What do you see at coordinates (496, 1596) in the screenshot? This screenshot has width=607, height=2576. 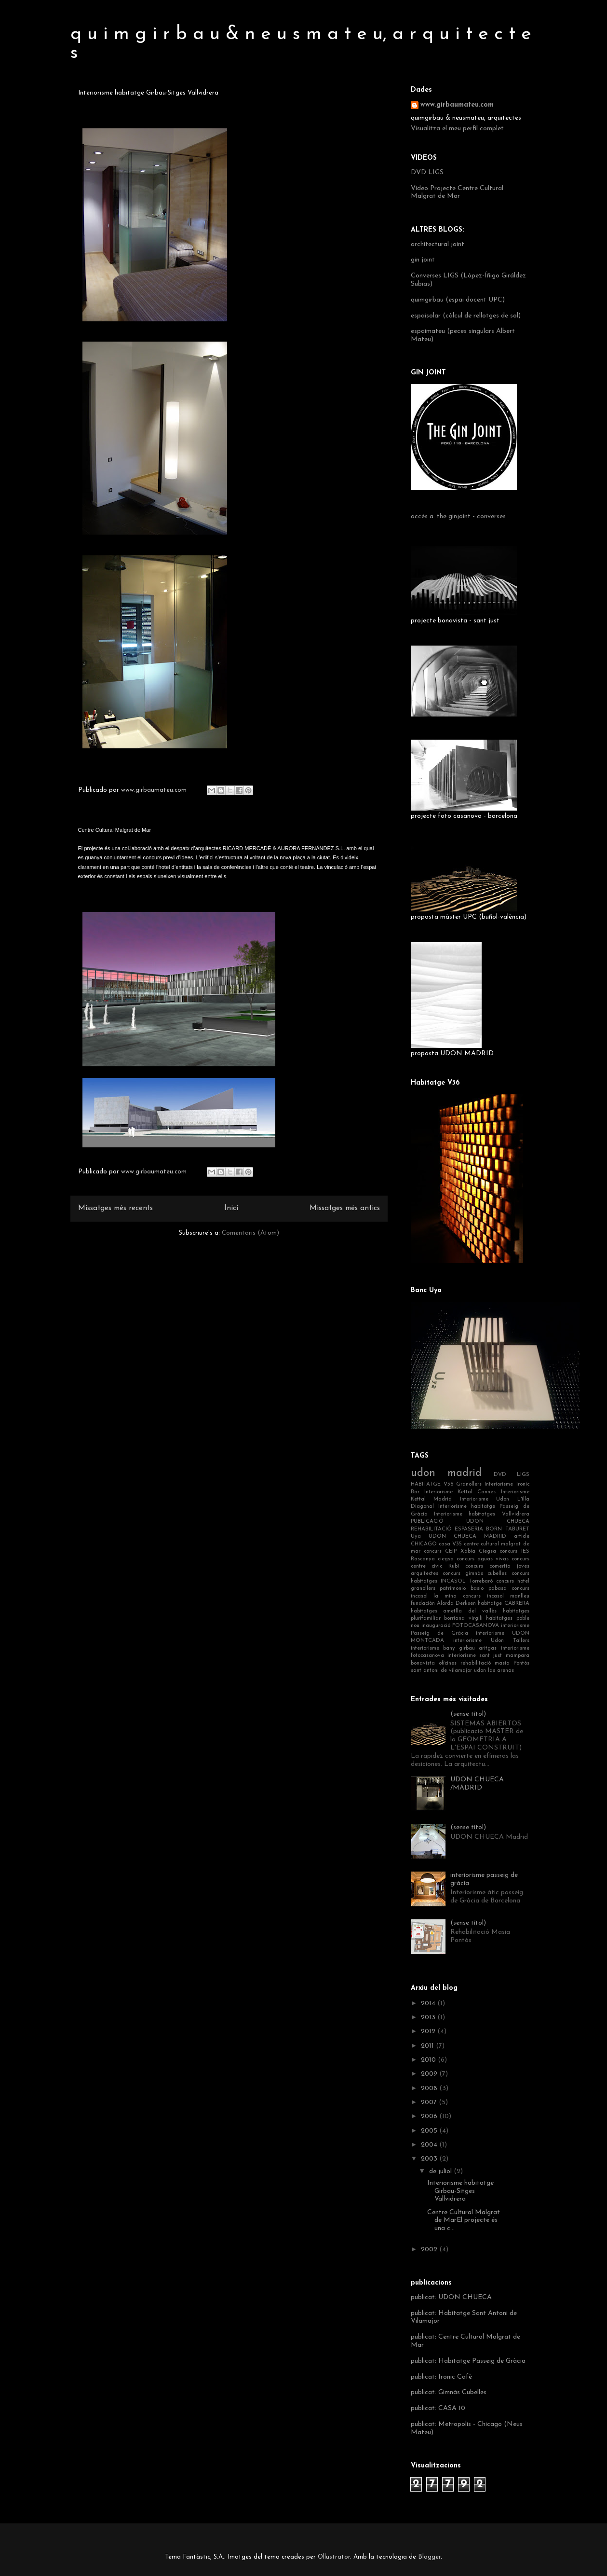 I see `concurs incasol manlleu` at bounding box center [496, 1596].